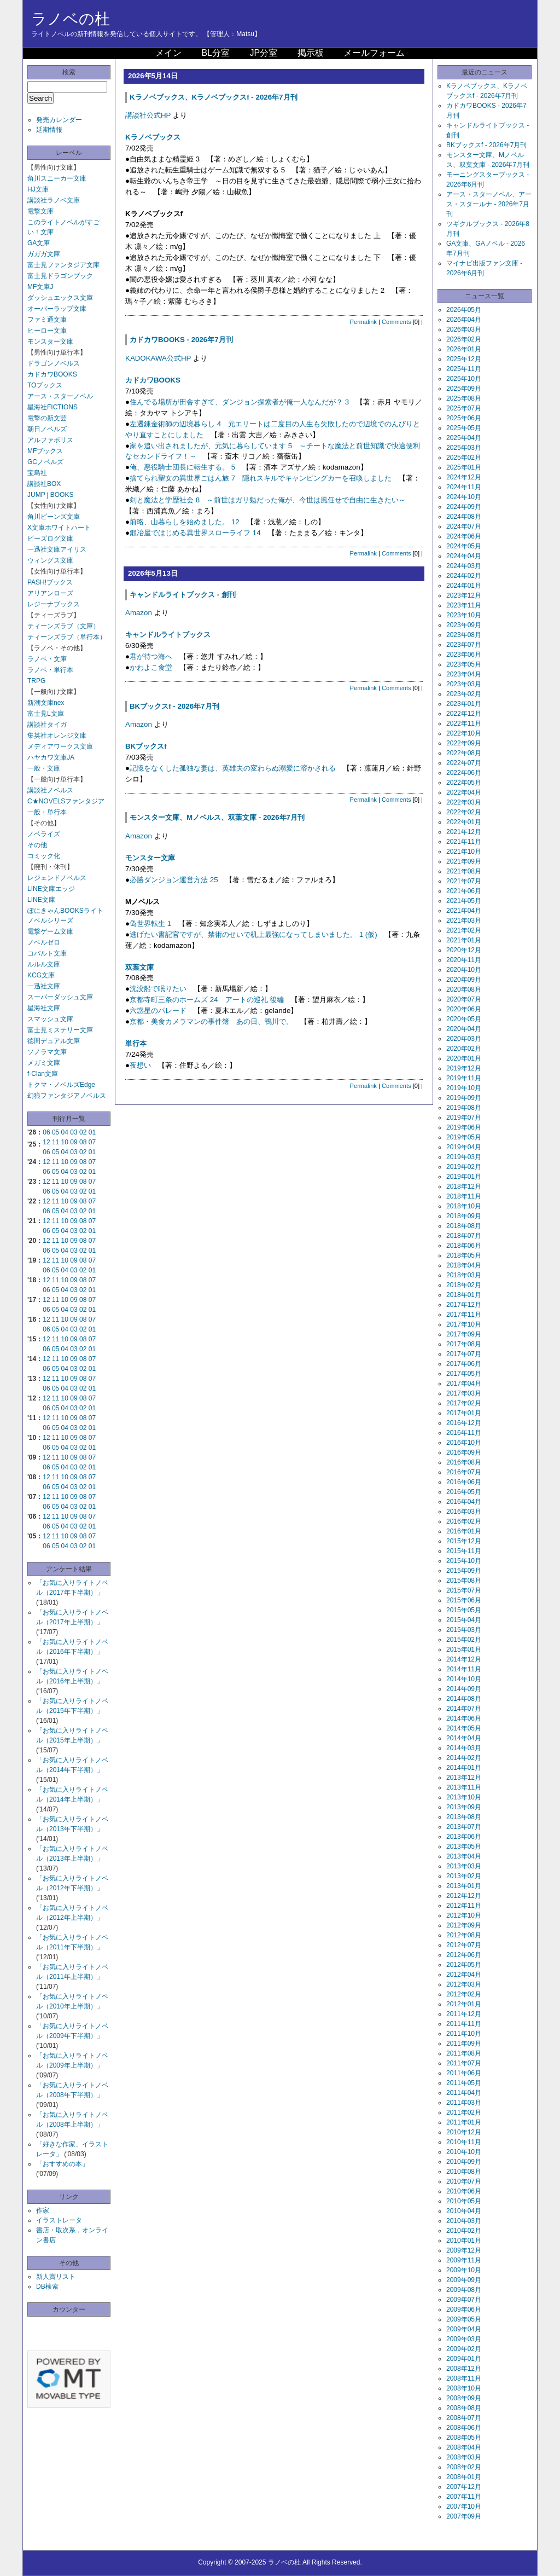  What do you see at coordinates (56, 735) in the screenshot?
I see `集英社オレンジ文庫` at bounding box center [56, 735].